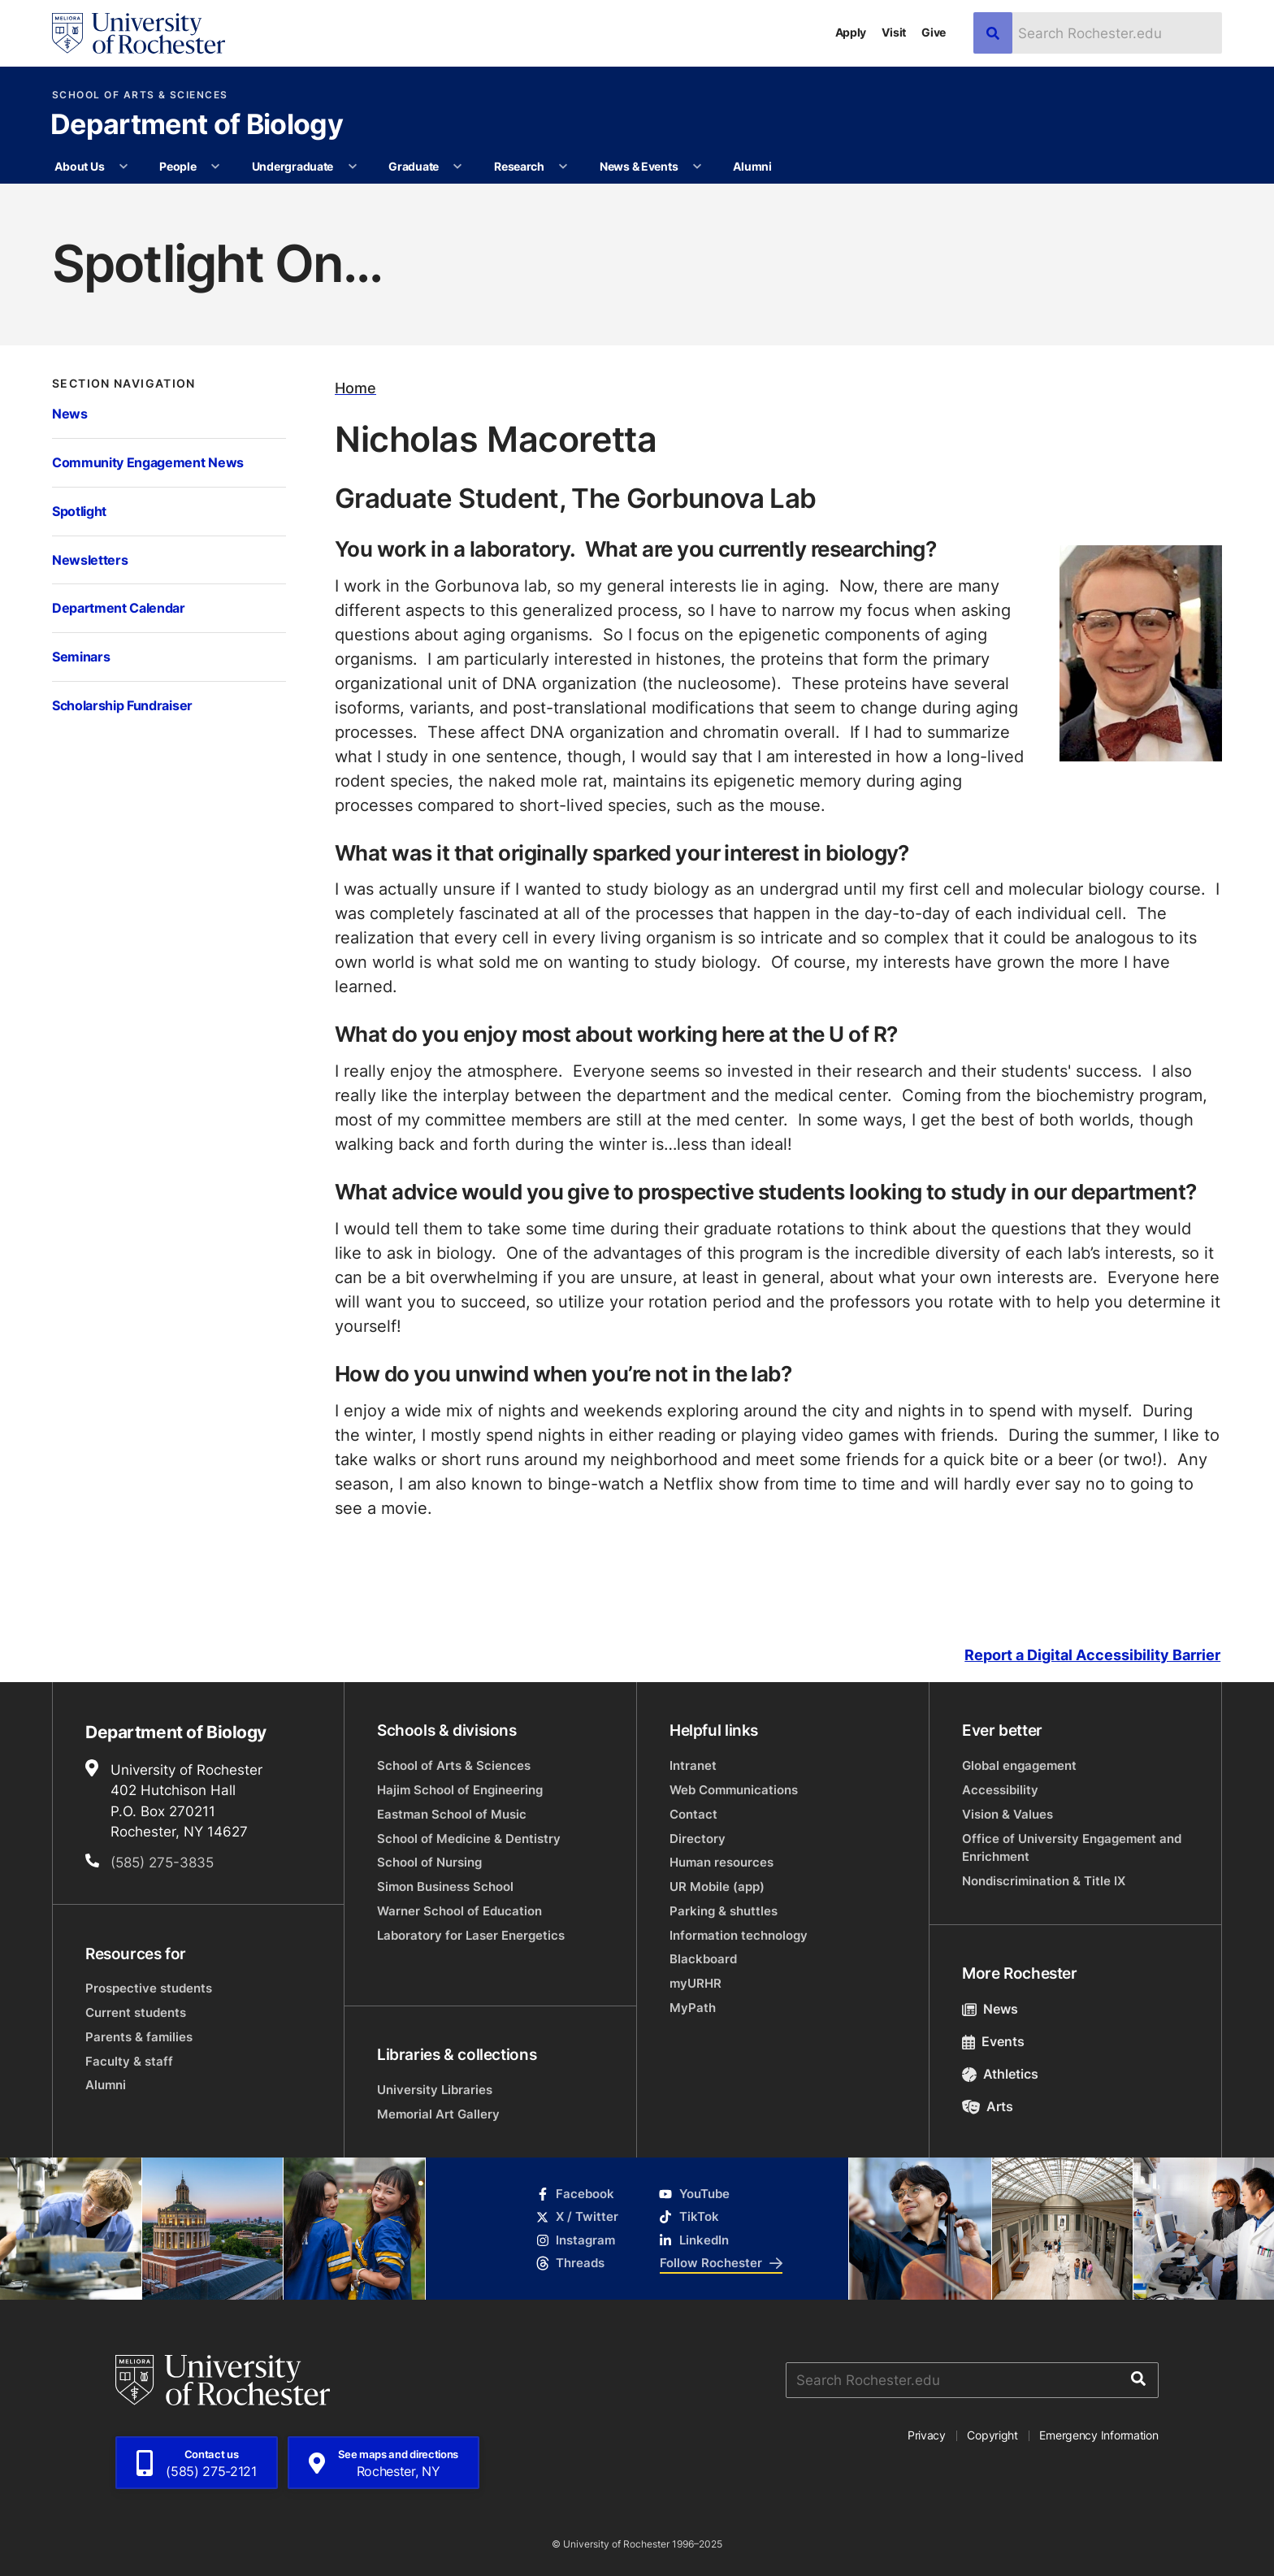 Image resolution: width=1274 pixels, height=2576 pixels. Describe the element at coordinates (563, 167) in the screenshot. I see `[More Research pages]` at that location.